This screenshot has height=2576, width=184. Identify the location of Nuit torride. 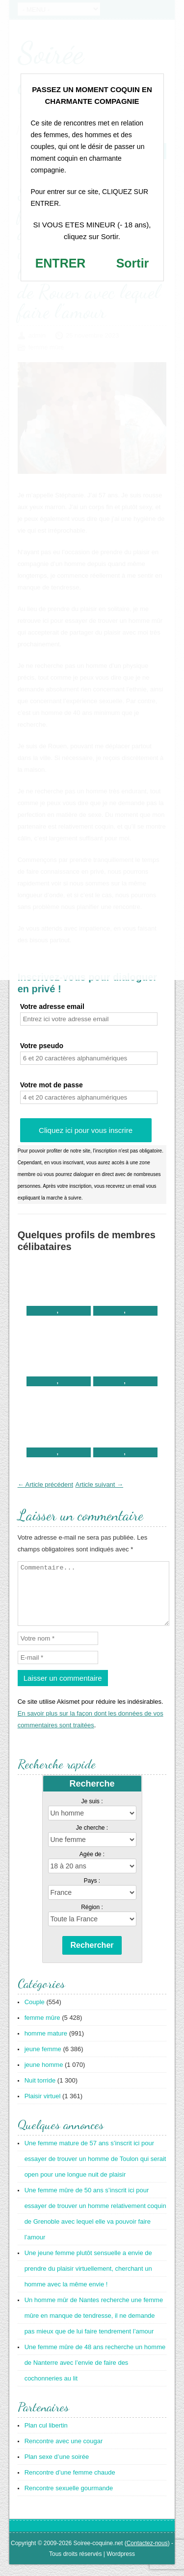
(40, 2092).